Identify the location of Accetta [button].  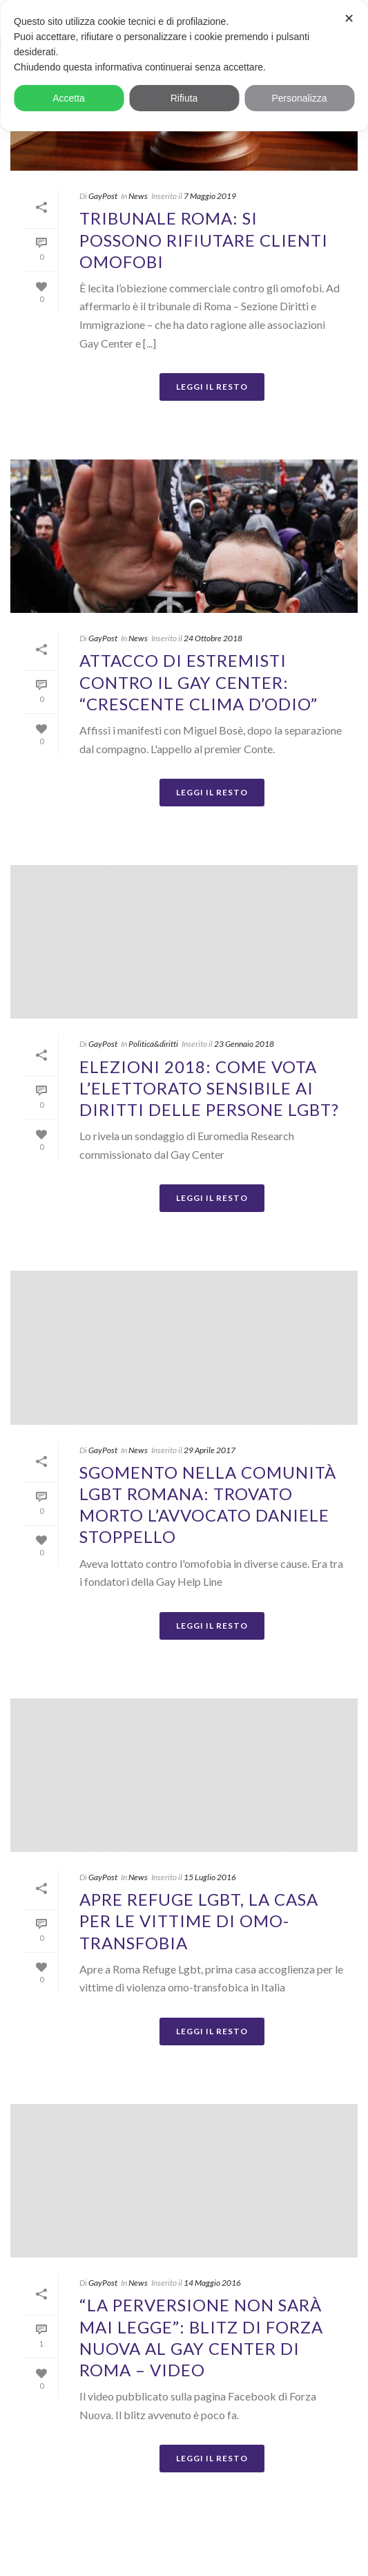
(68, 98).